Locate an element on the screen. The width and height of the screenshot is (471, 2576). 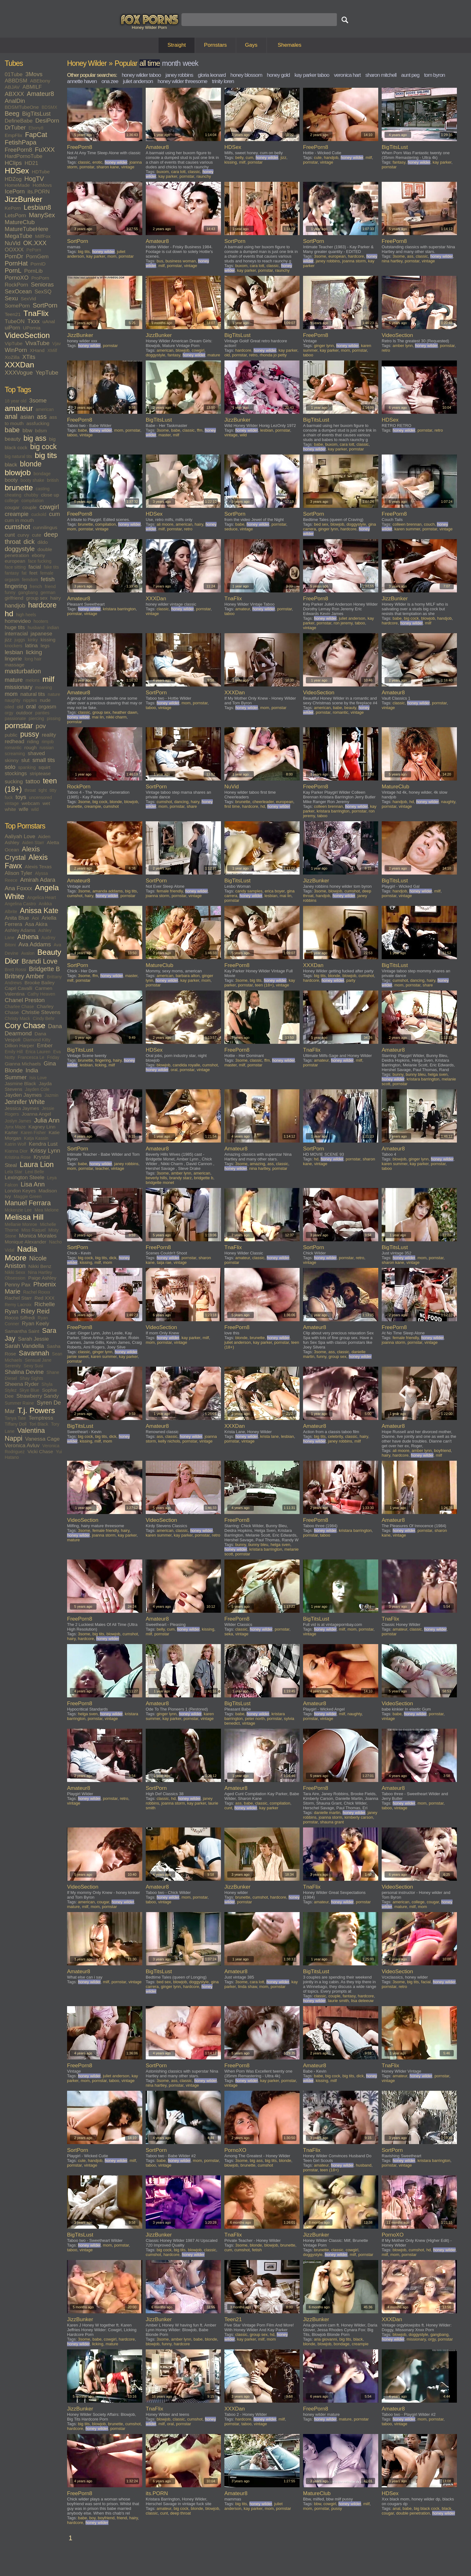
squirt is located at coordinates (44, 767).